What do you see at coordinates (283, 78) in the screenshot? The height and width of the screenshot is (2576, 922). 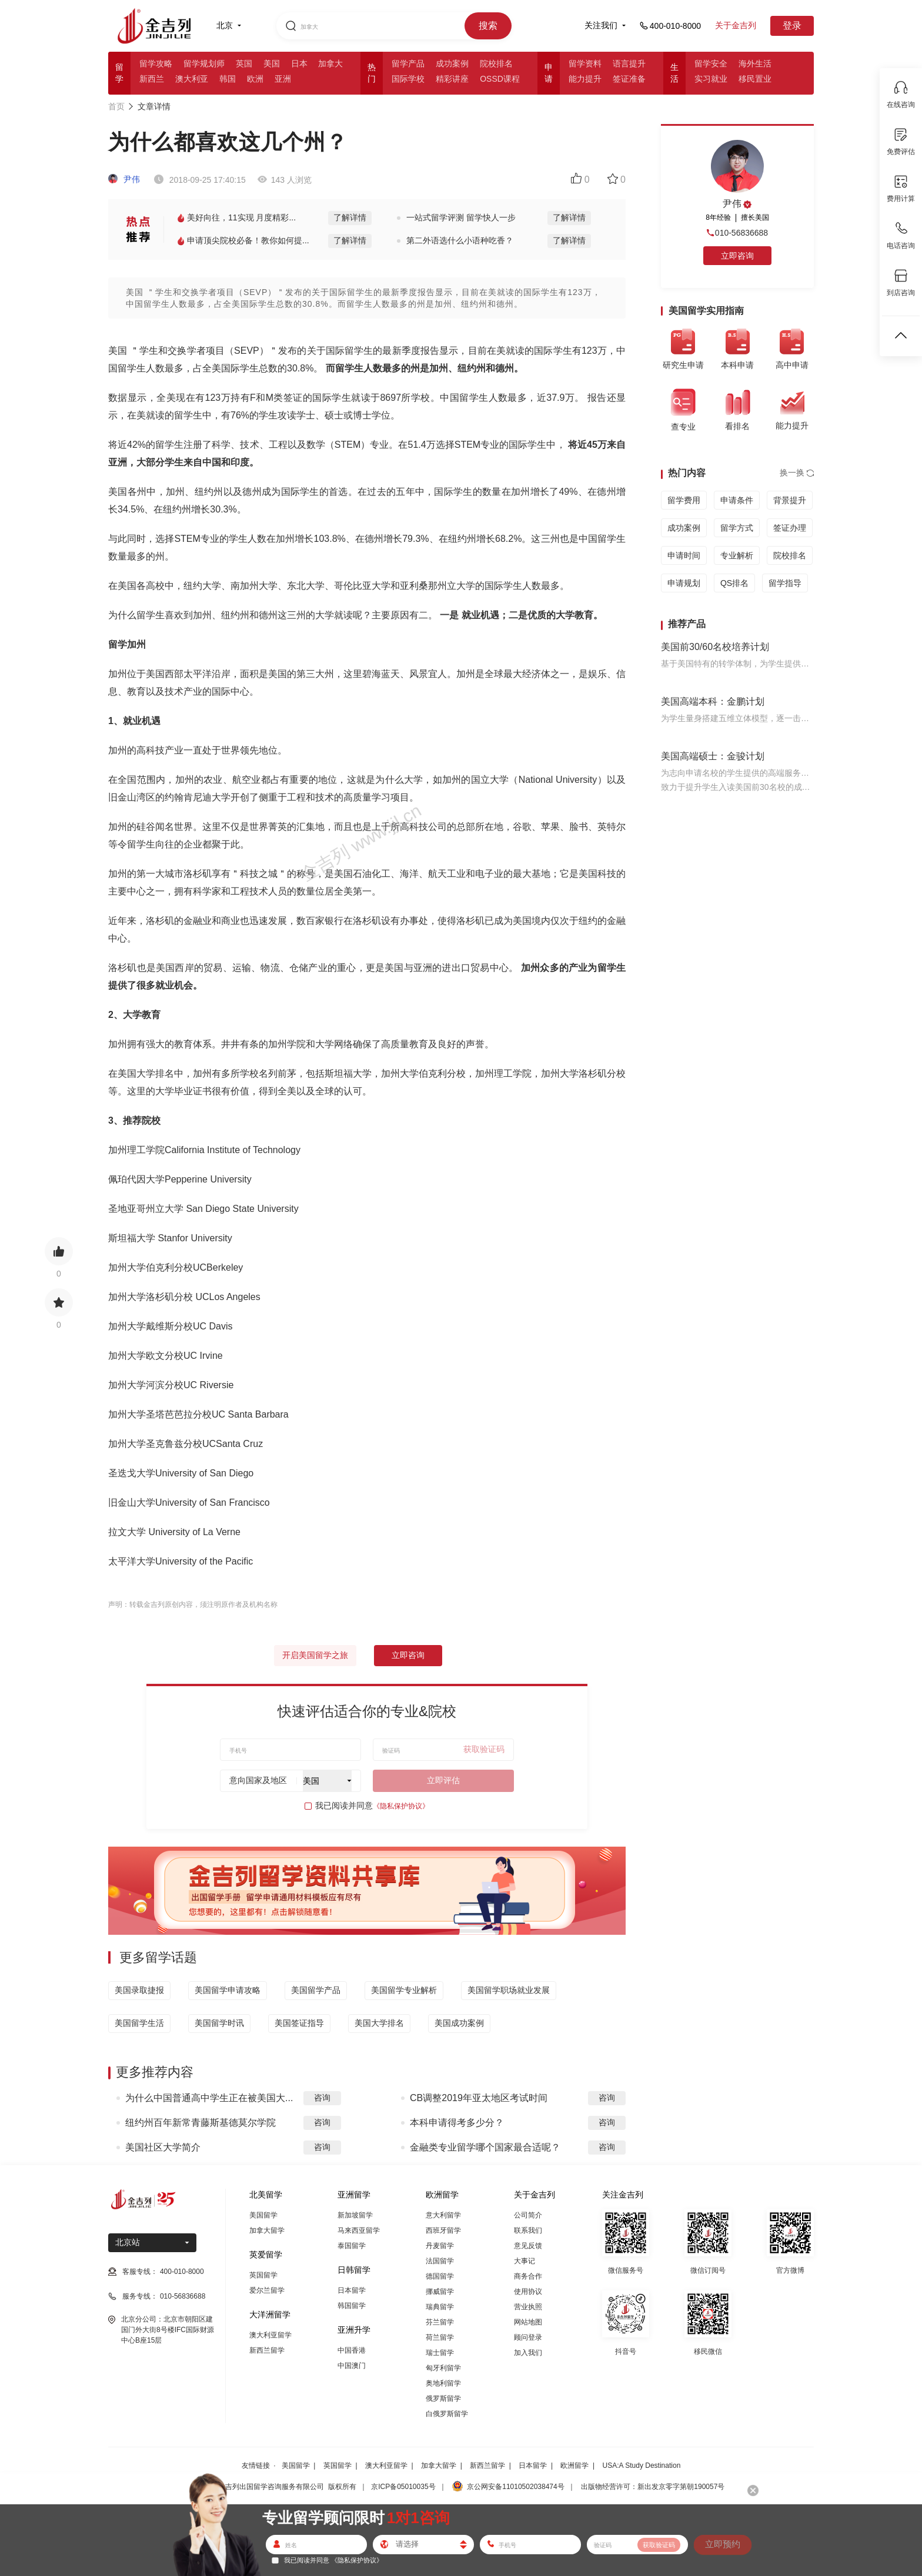 I see `亚洲` at bounding box center [283, 78].